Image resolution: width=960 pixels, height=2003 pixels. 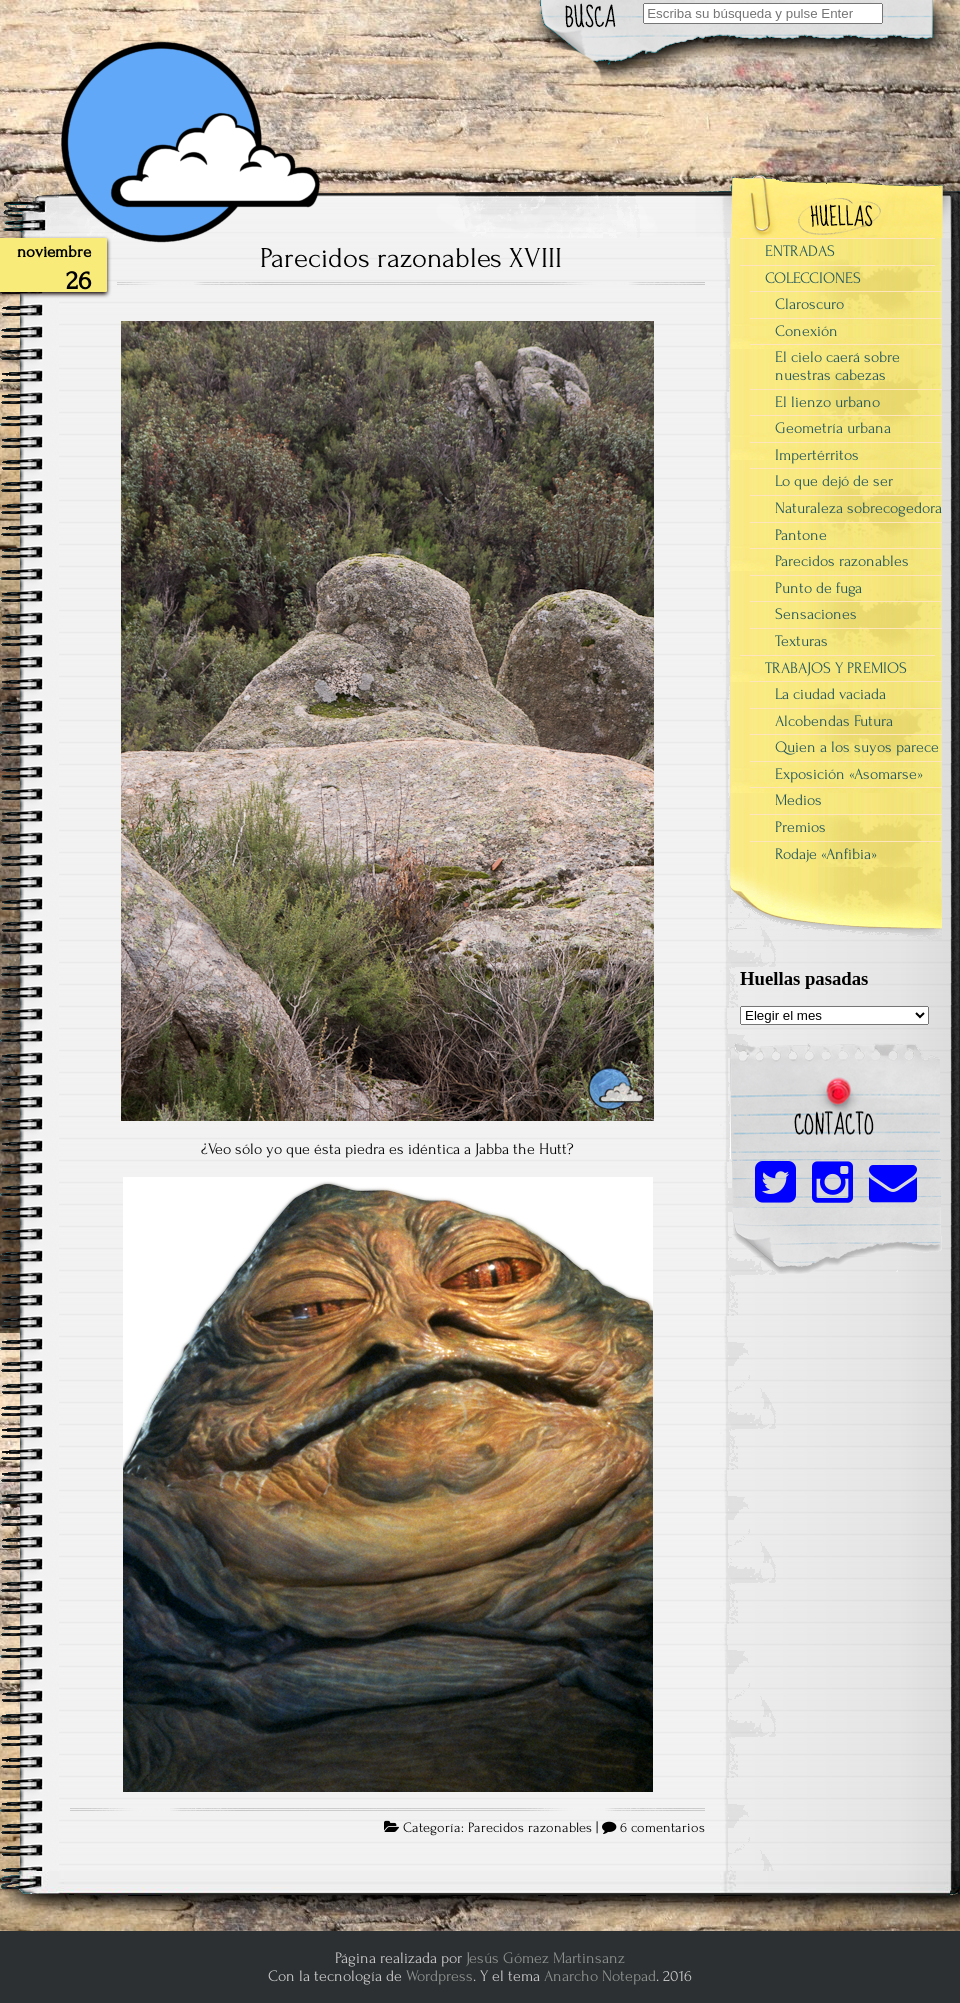 What do you see at coordinates (858, 508) in the screenshot?
I see `Naturaleza sobrecogedora` at bounding box center [858, 508].